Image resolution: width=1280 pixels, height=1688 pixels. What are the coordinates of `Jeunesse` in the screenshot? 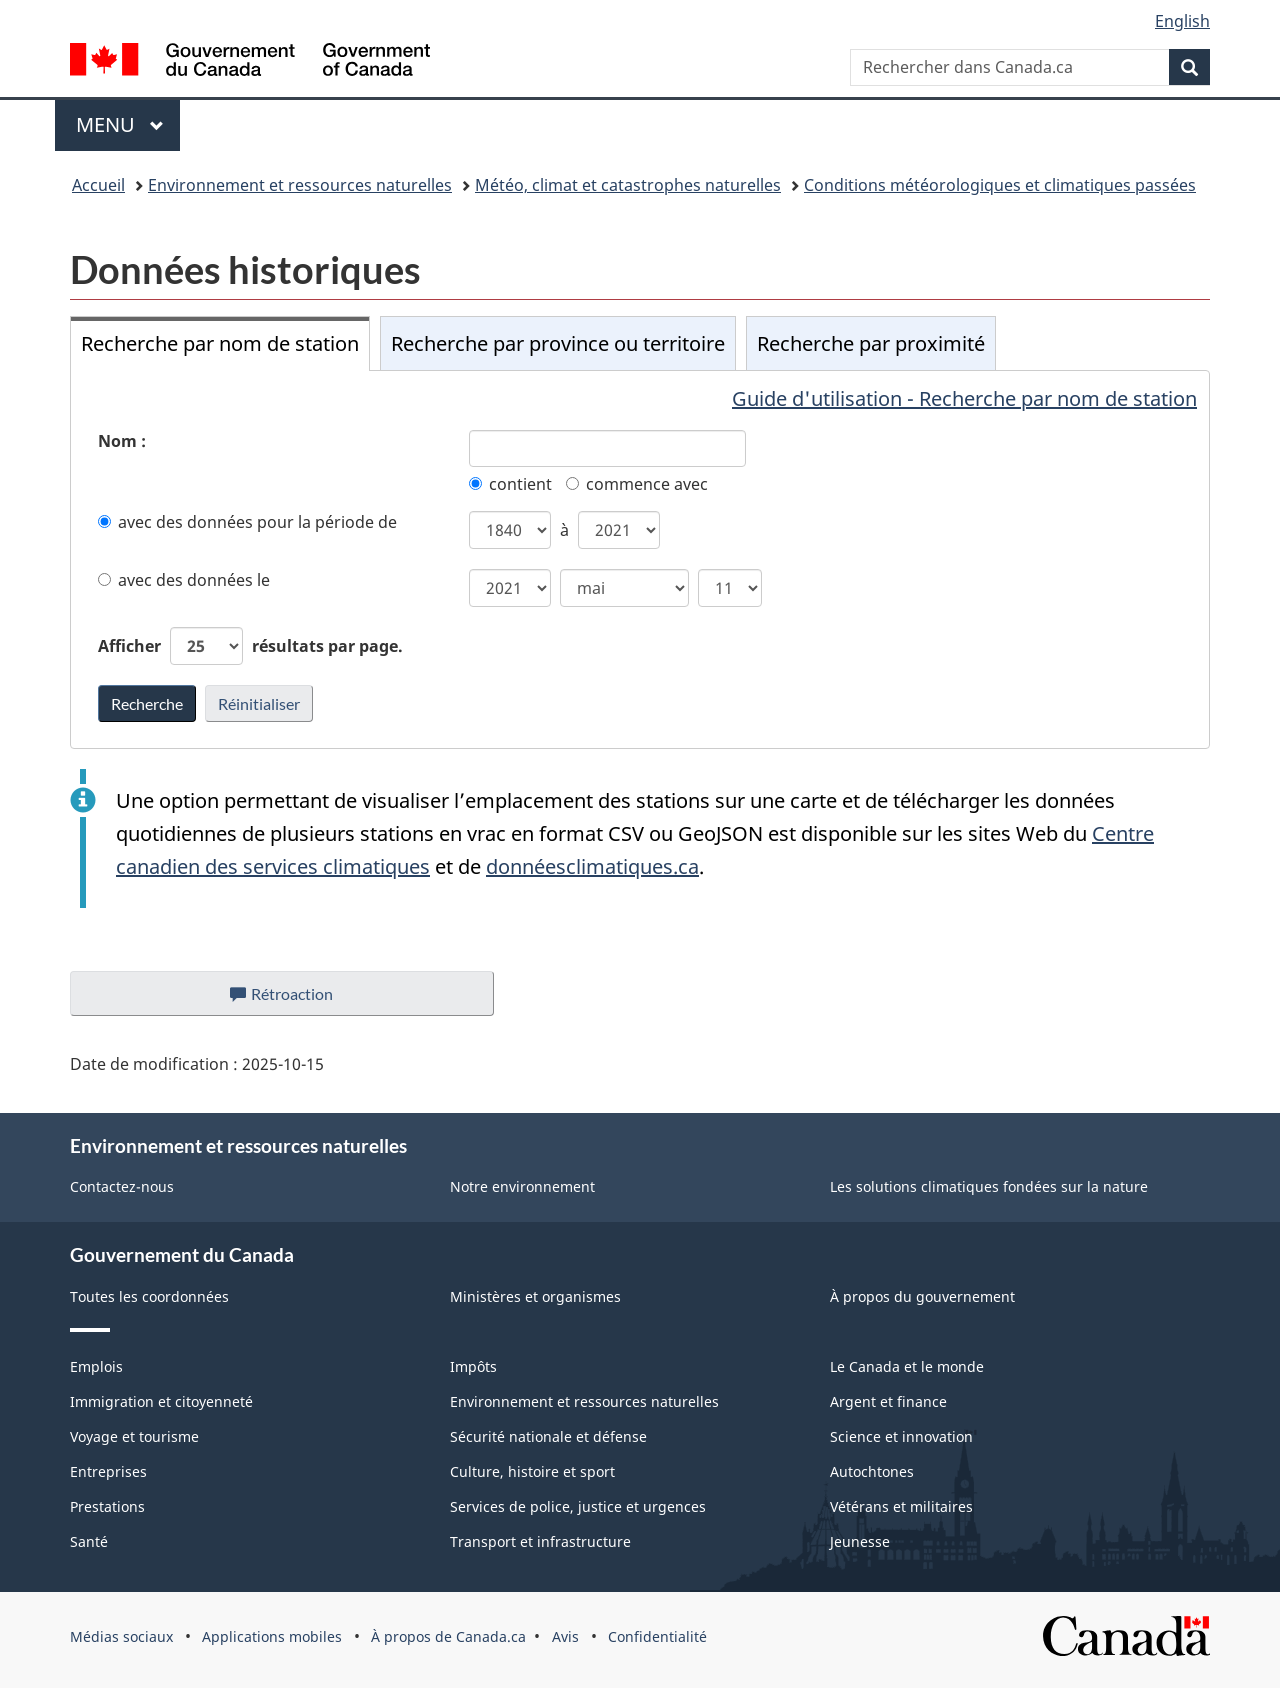 It's located at (860, 1541).